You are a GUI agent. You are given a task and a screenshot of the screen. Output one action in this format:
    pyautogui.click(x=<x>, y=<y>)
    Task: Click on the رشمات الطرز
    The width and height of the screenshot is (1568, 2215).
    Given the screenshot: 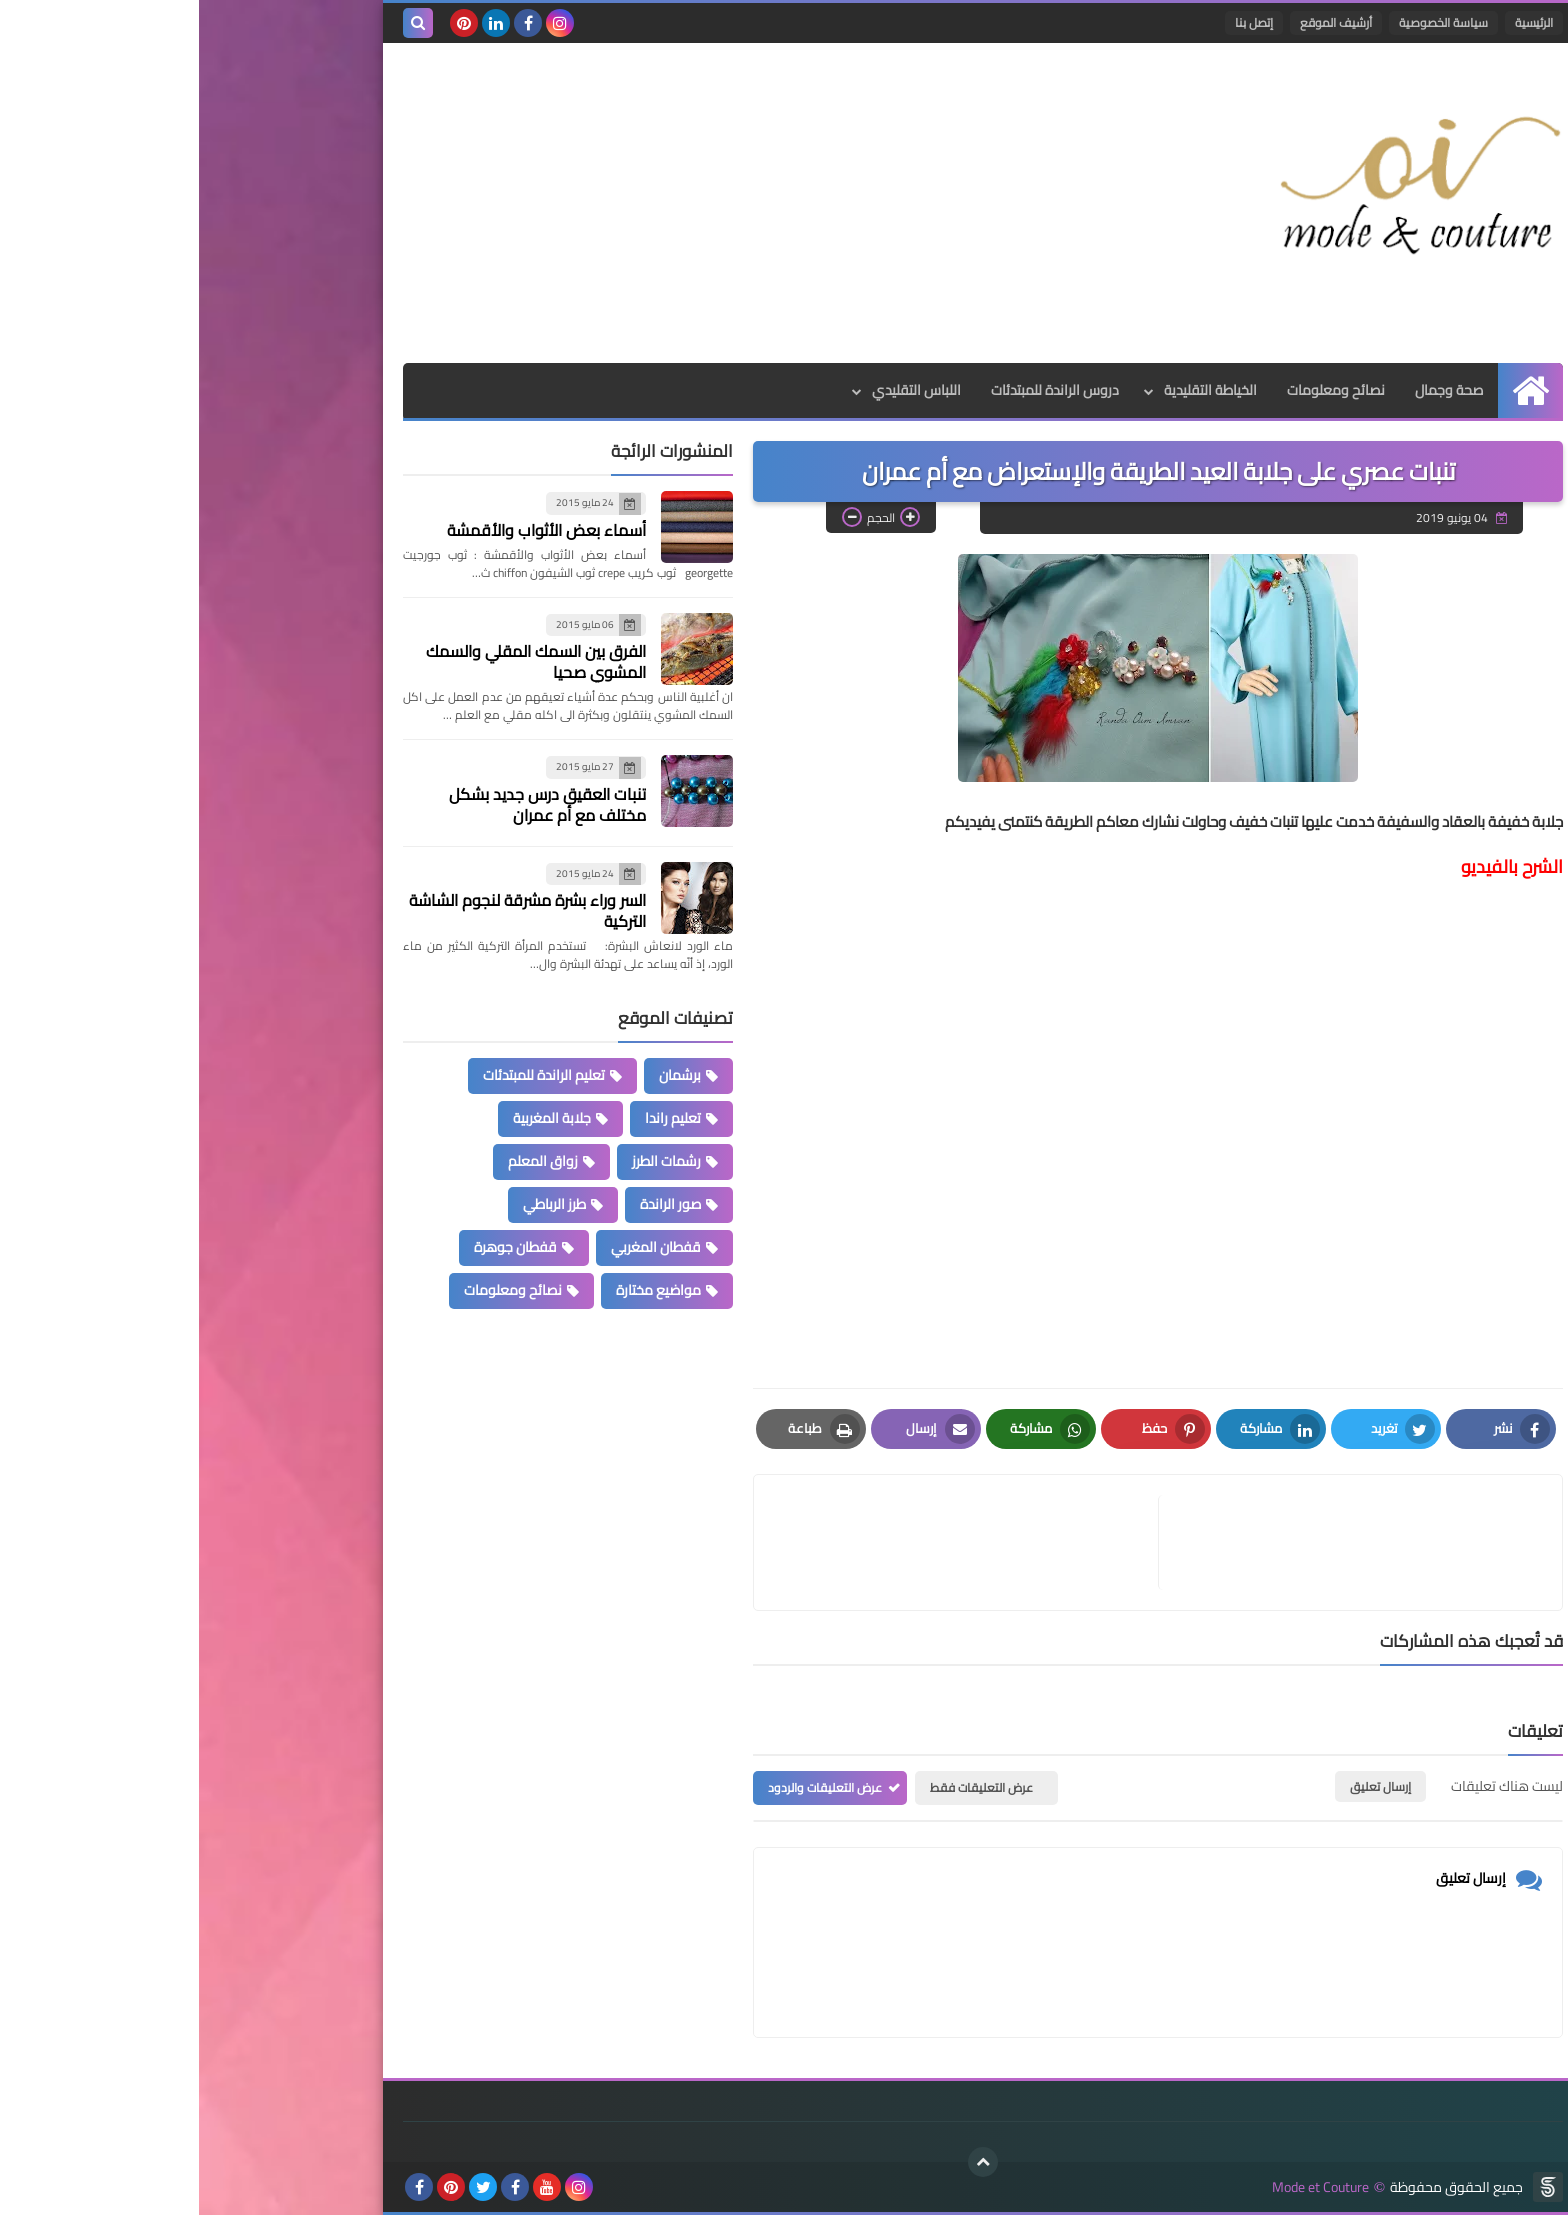 What is the action you would take?
    pyautogui.click(x=467, y=1161)
    